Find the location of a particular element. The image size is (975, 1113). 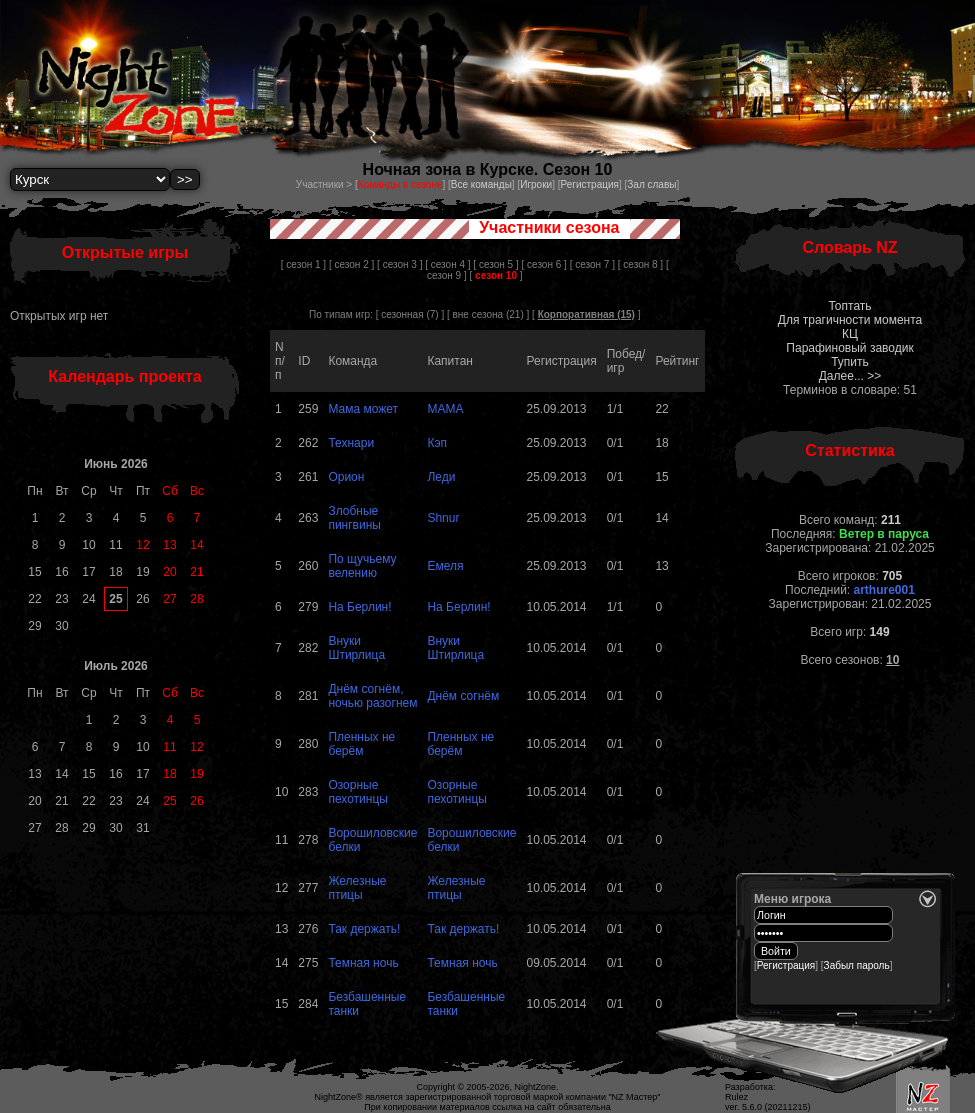

[ сезон 5 ] is located at coordinates (495, 264).